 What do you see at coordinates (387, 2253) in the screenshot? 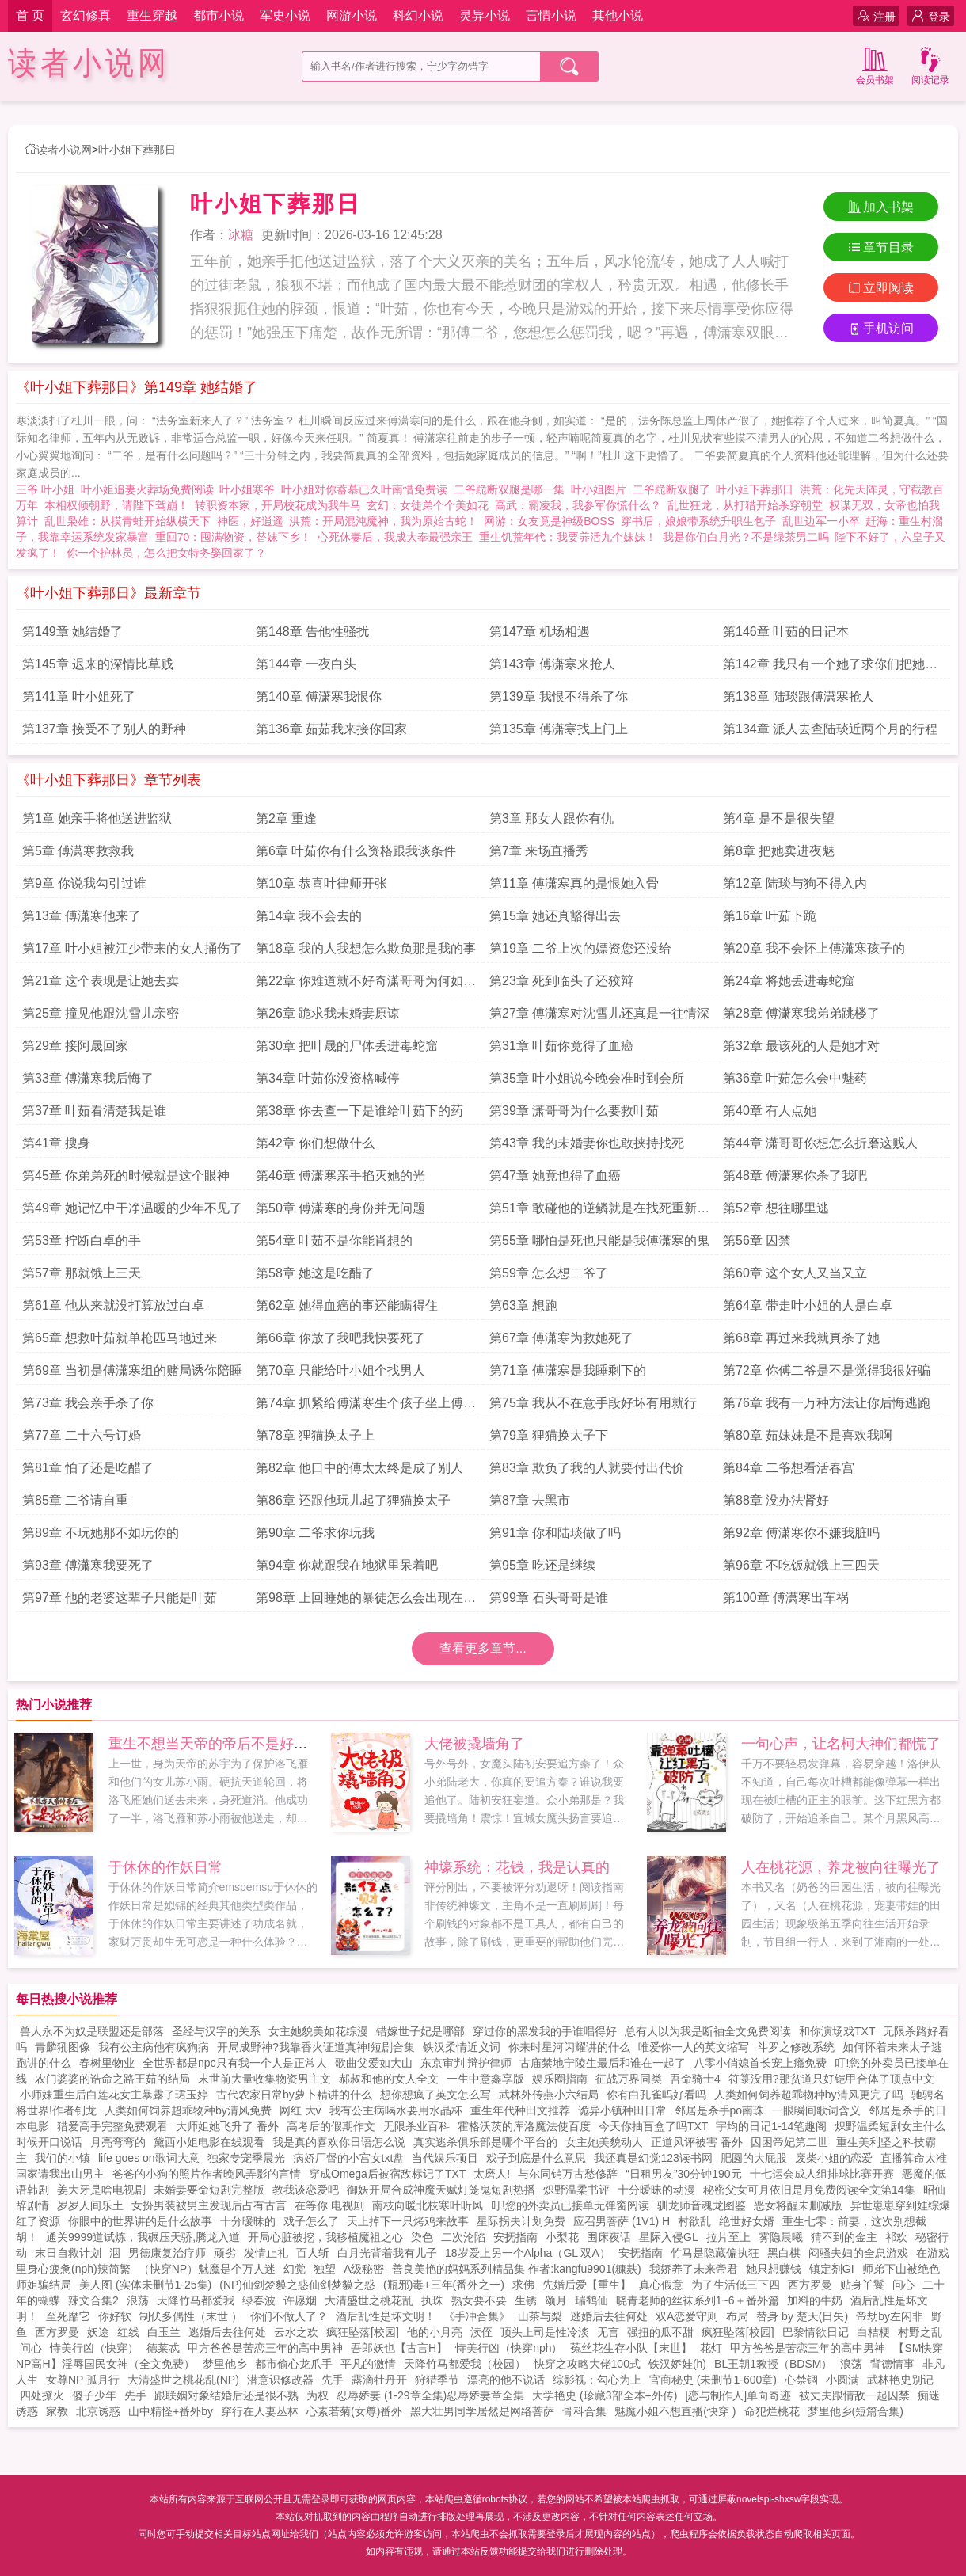
I see `白月光背着我有儿子` at bounding box center [387, 2253].